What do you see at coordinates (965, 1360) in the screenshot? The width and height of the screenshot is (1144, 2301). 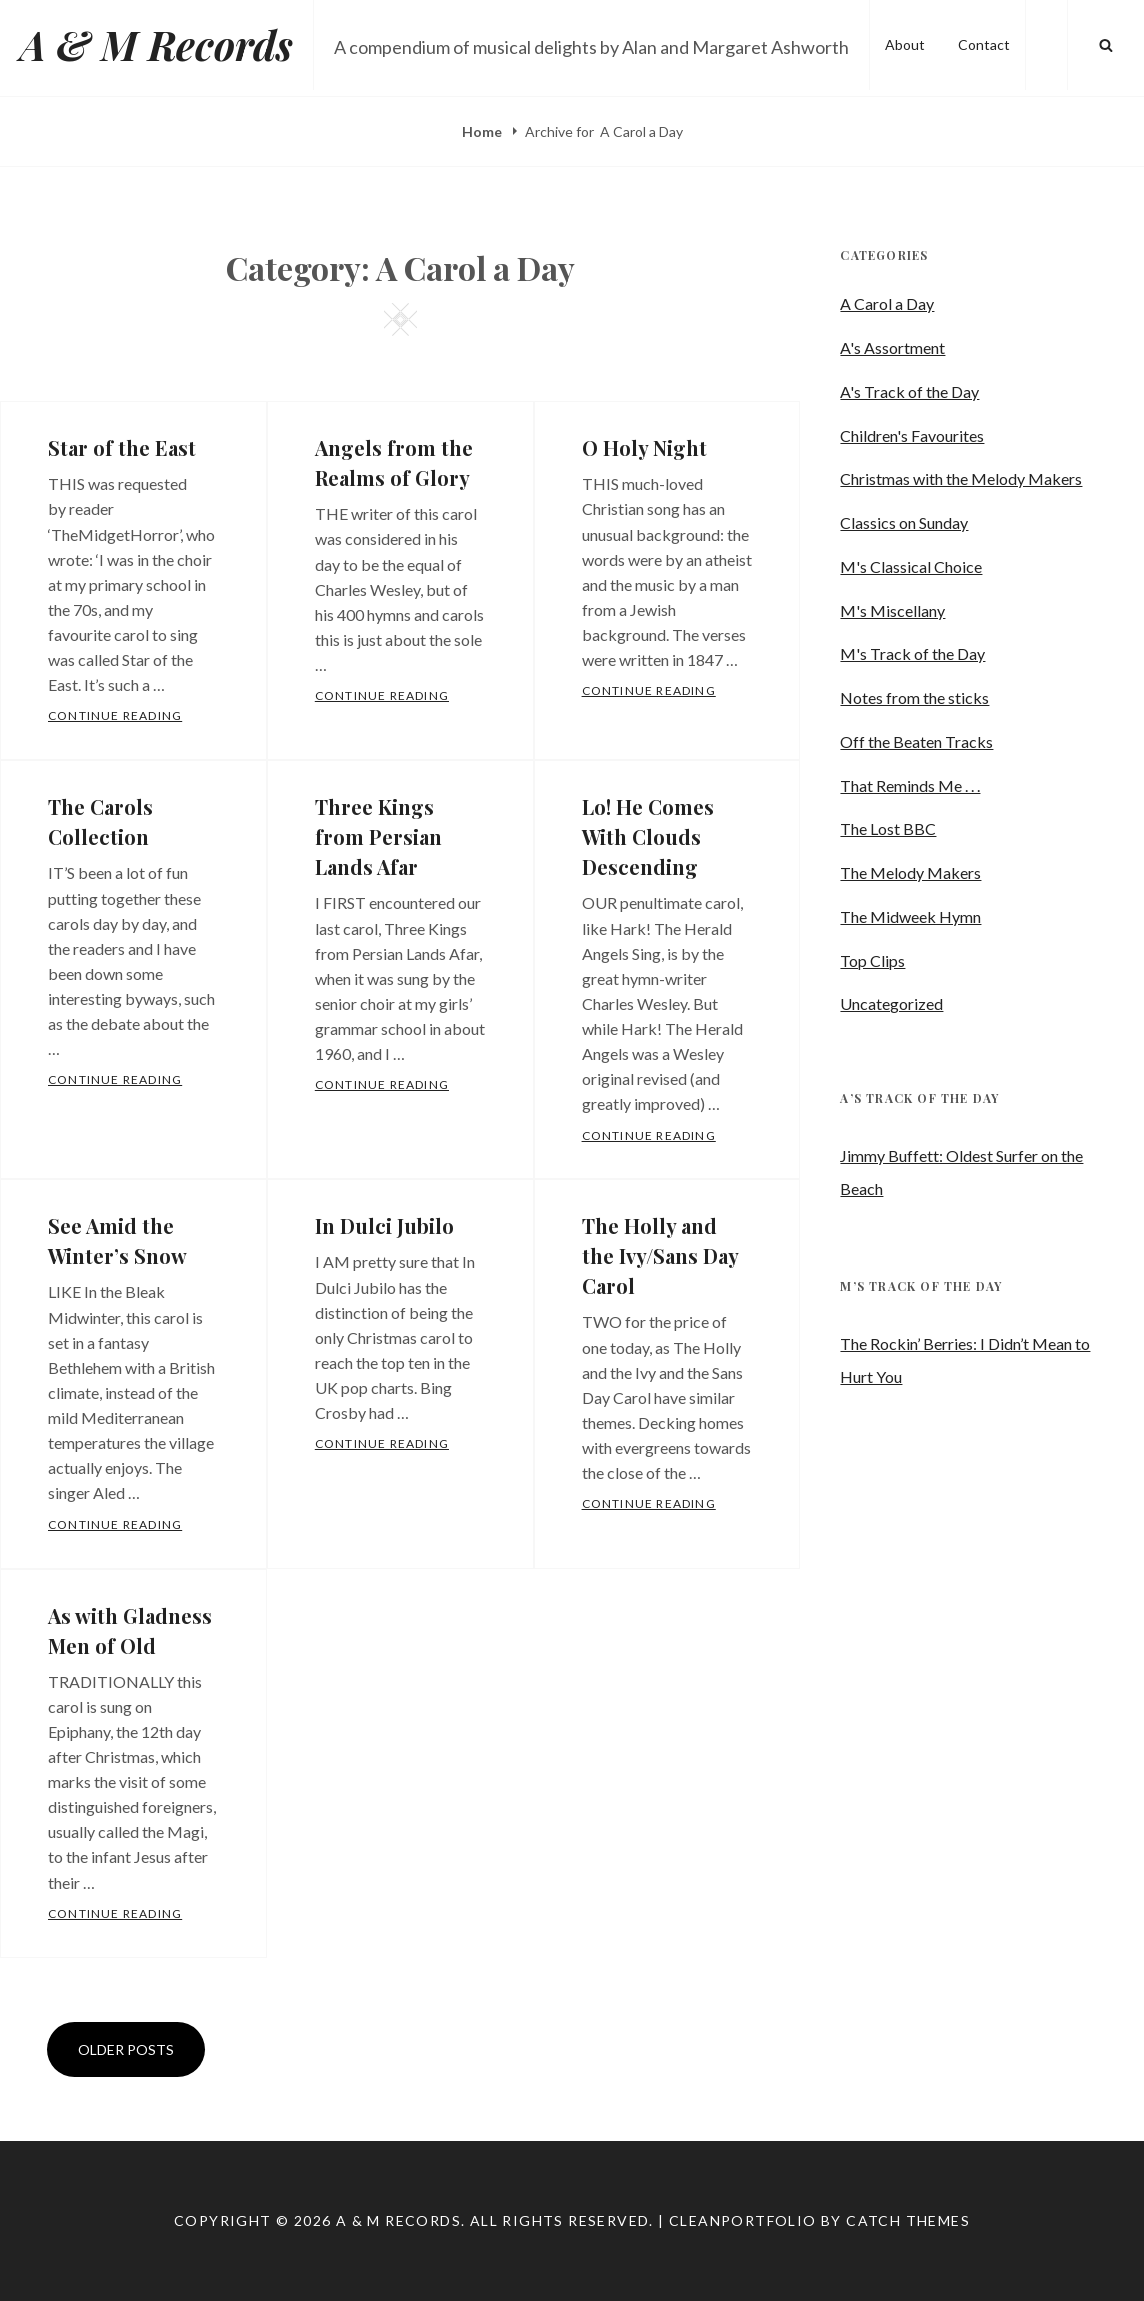 I see `The Rockin’ Berries: I Didn’t Mean to Hurt You` at bounding box center [965, 1360].